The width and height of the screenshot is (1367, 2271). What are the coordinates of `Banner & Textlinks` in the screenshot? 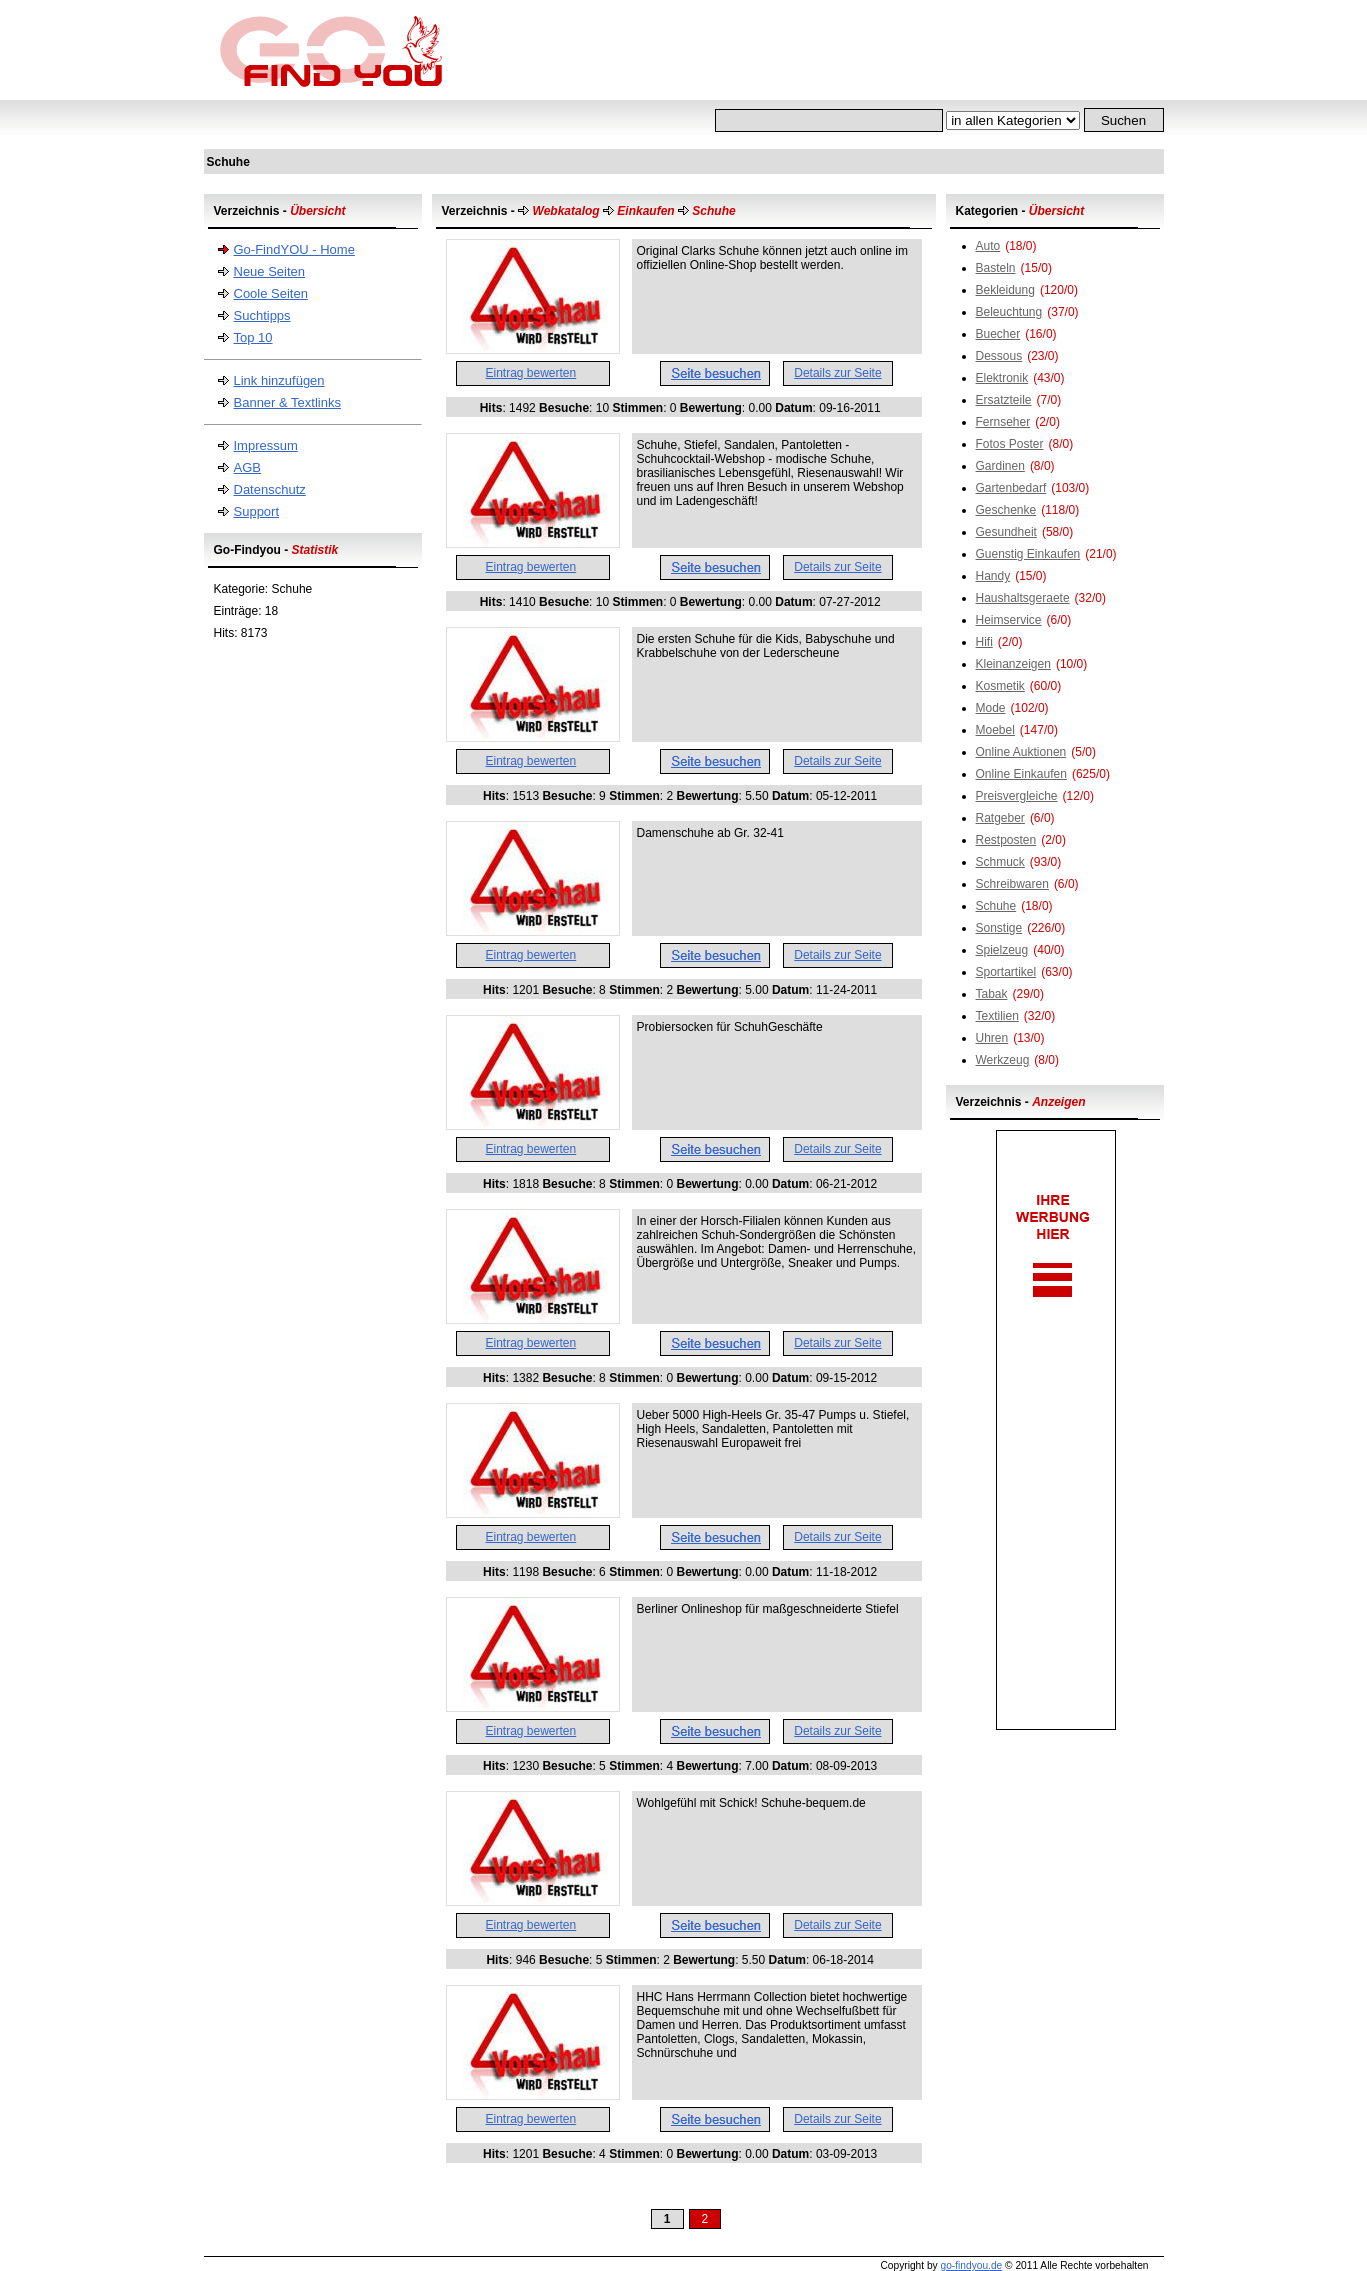 It's located at (287, 402).